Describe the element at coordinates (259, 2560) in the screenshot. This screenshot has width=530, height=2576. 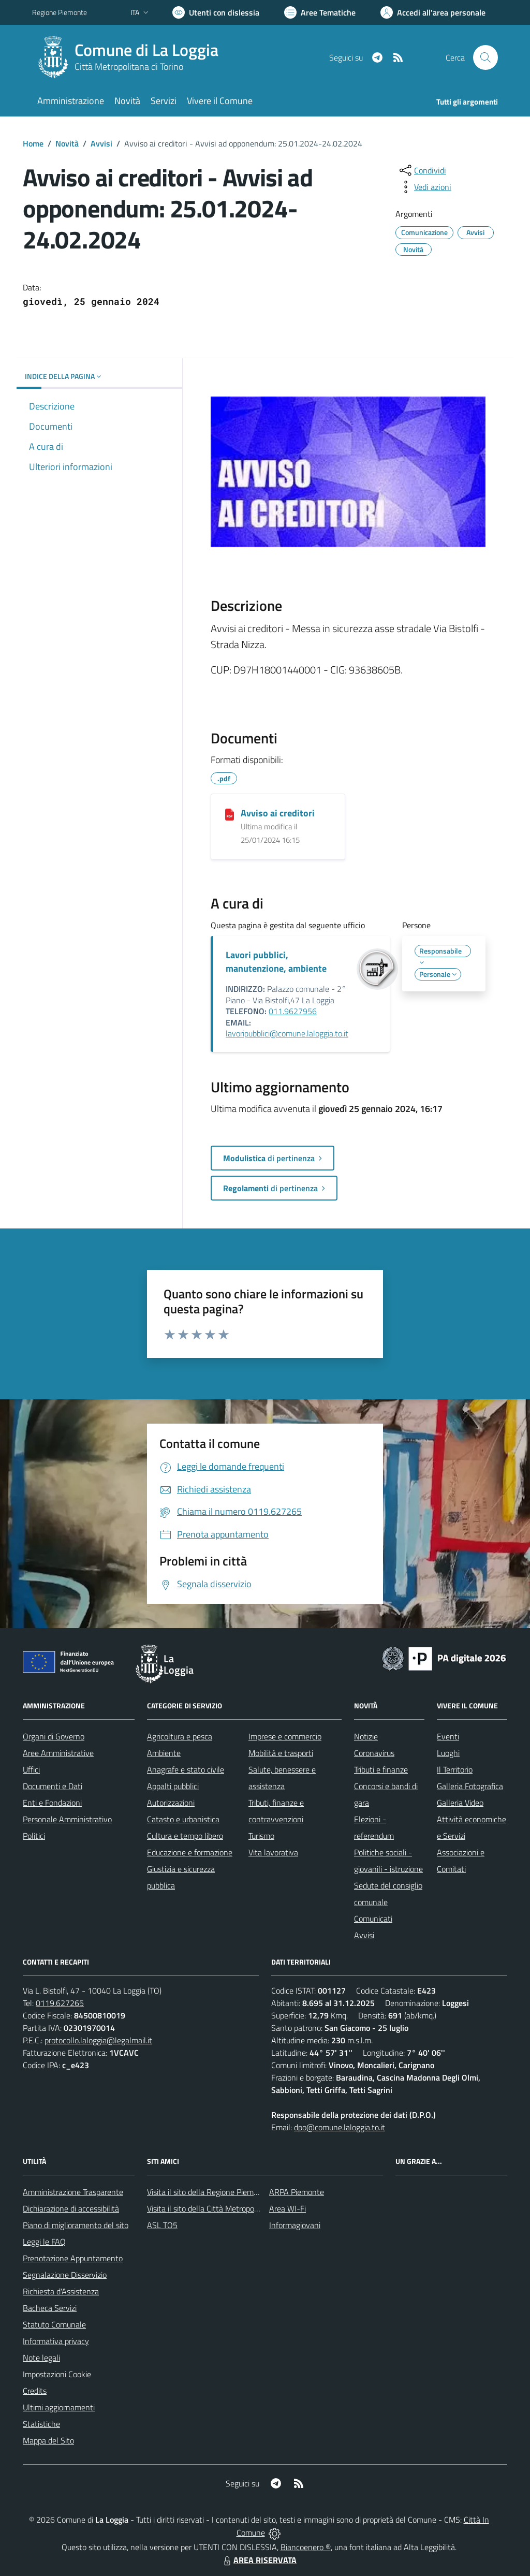
I see `AREA RISERVATA` at that location.